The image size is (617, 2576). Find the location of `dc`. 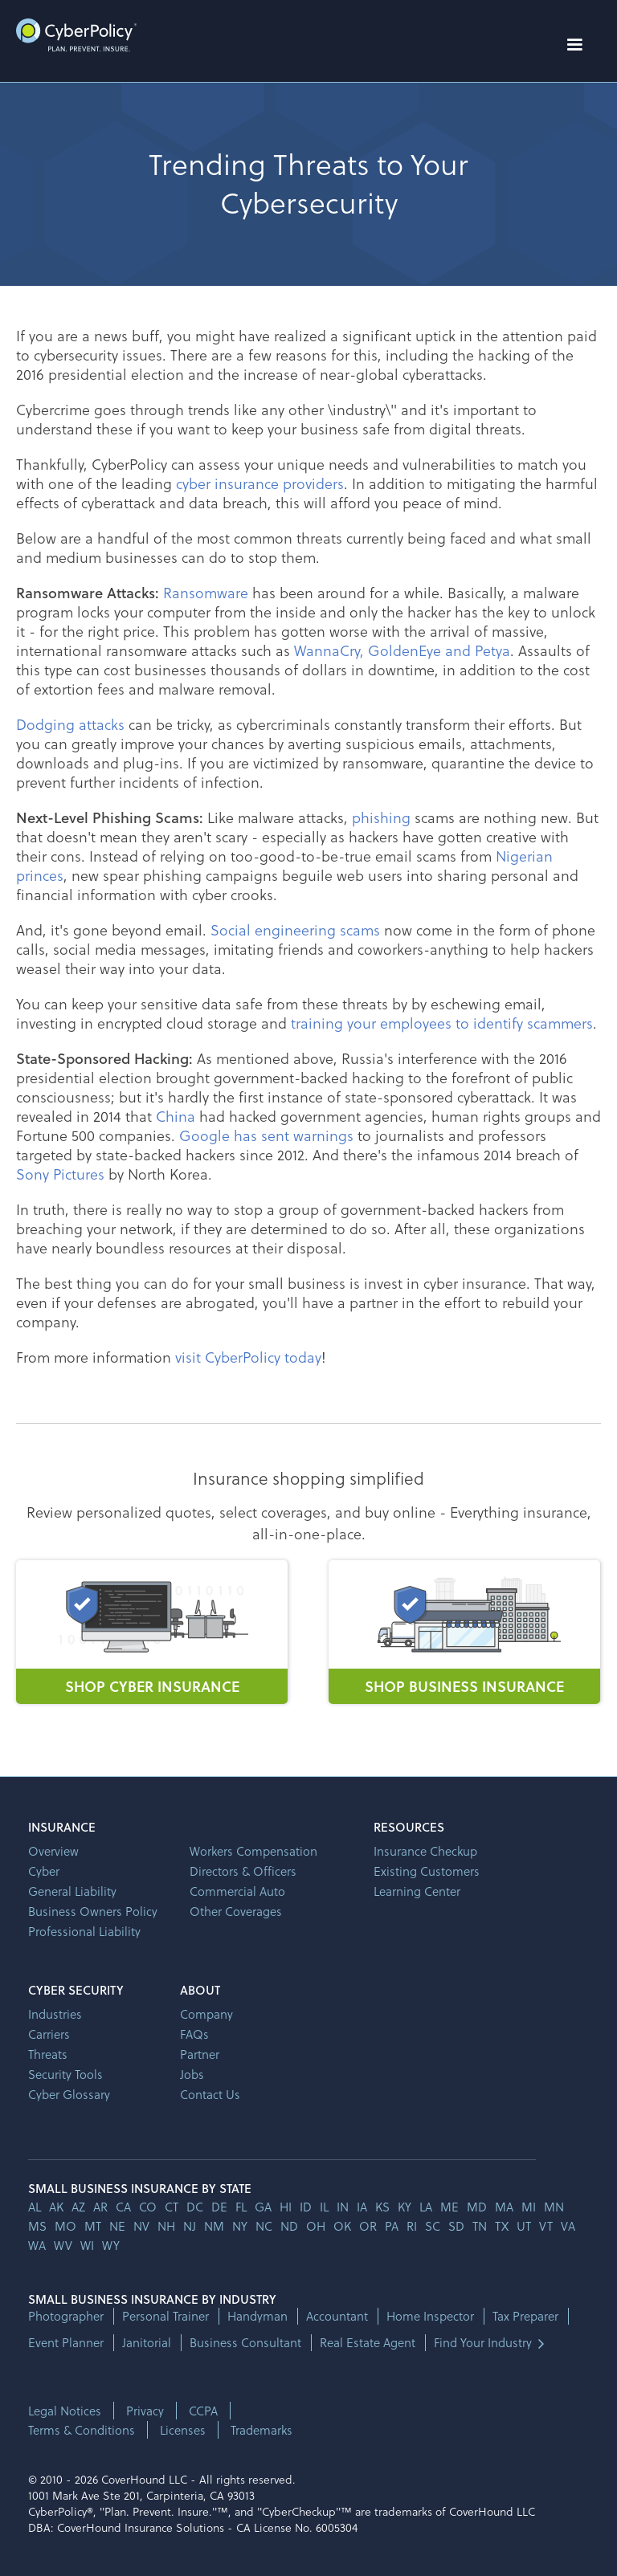

dc is located at coordinates (194, 2206).